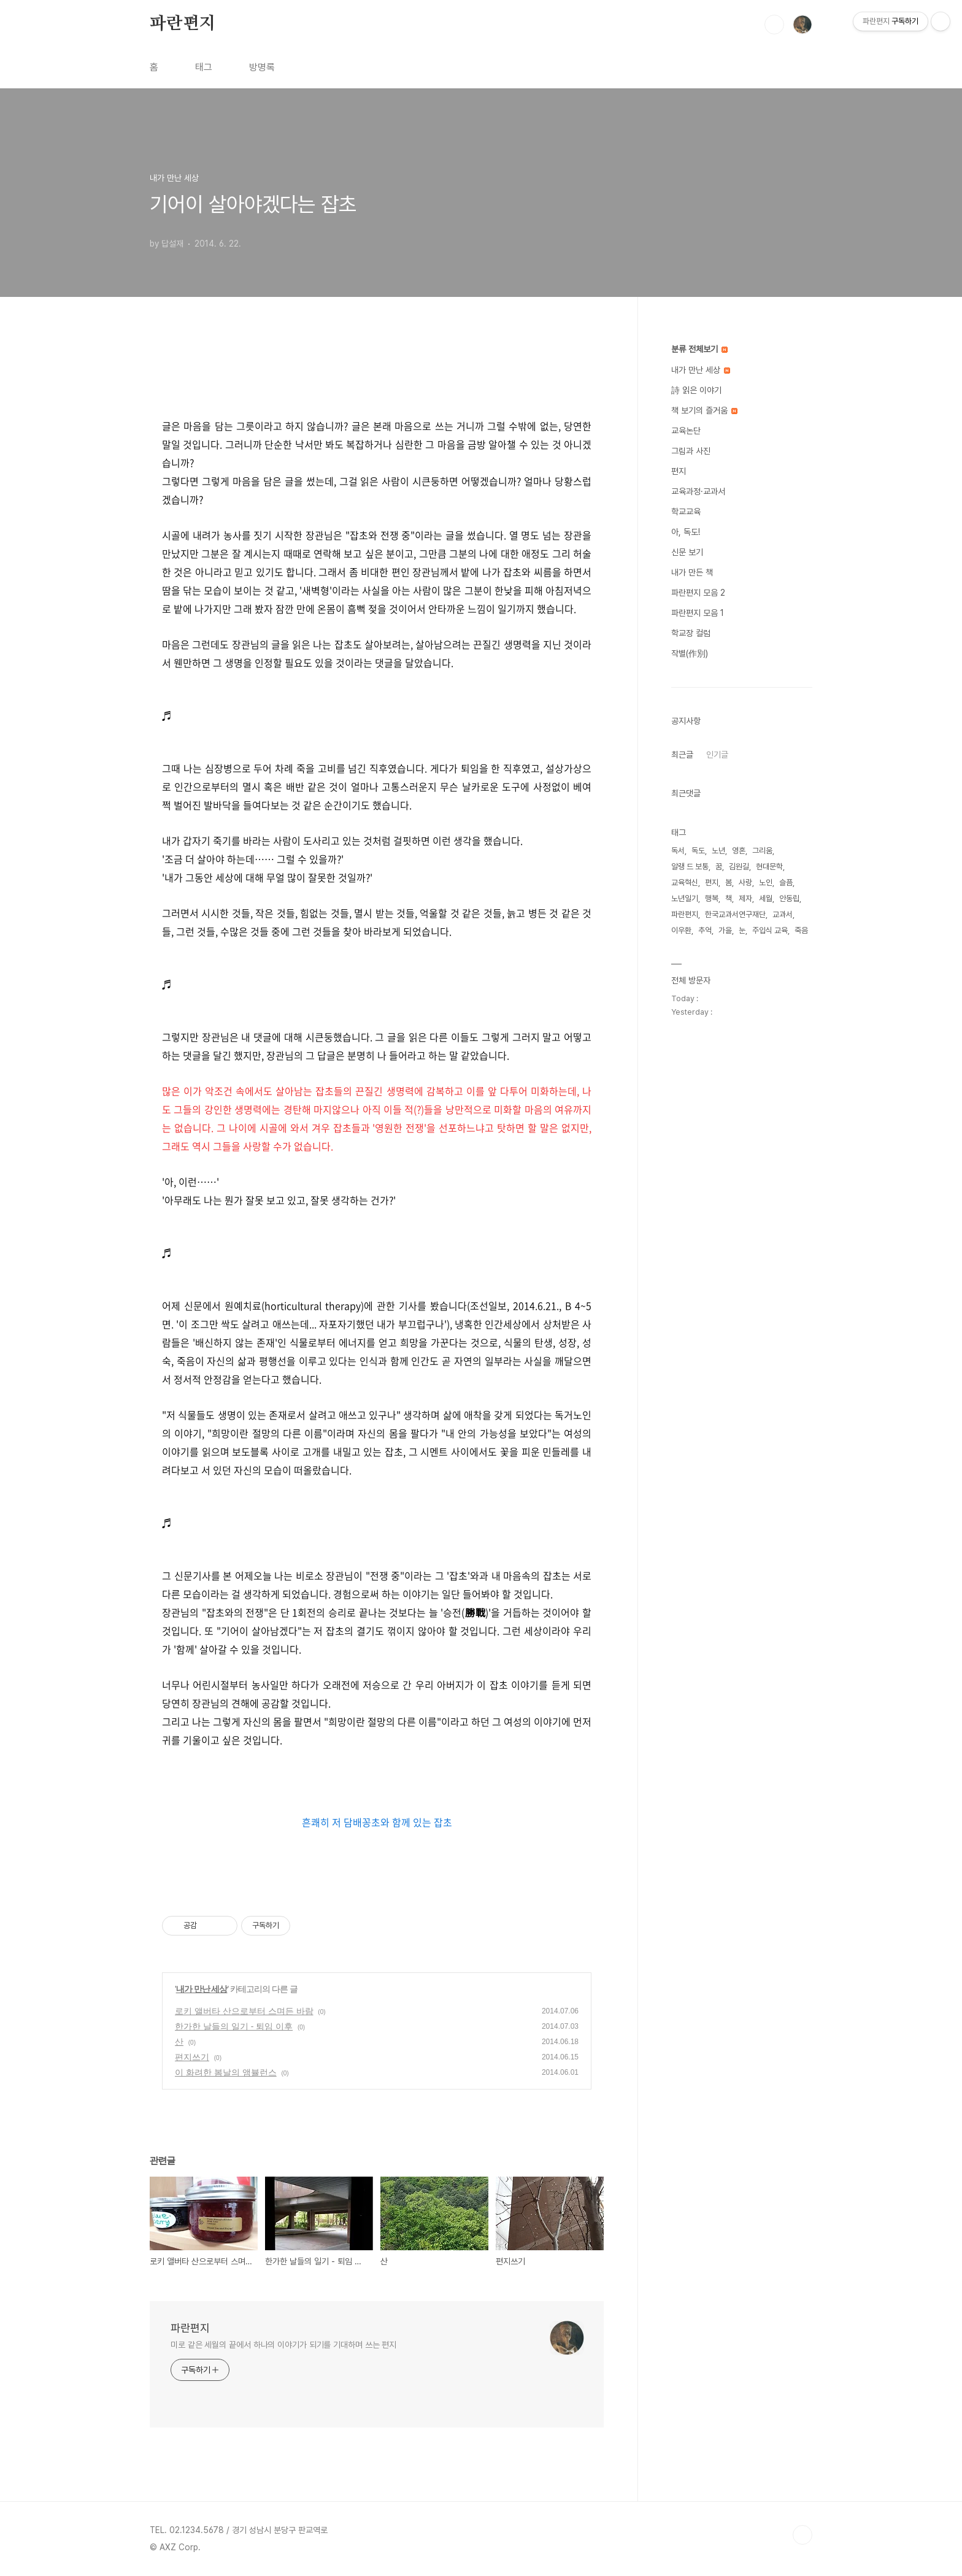 This screenshot has height=2576, width=962. What do you see at coordinates (203, 67) in the screenshot?
I see `태그` at bounding box center [203, 67].